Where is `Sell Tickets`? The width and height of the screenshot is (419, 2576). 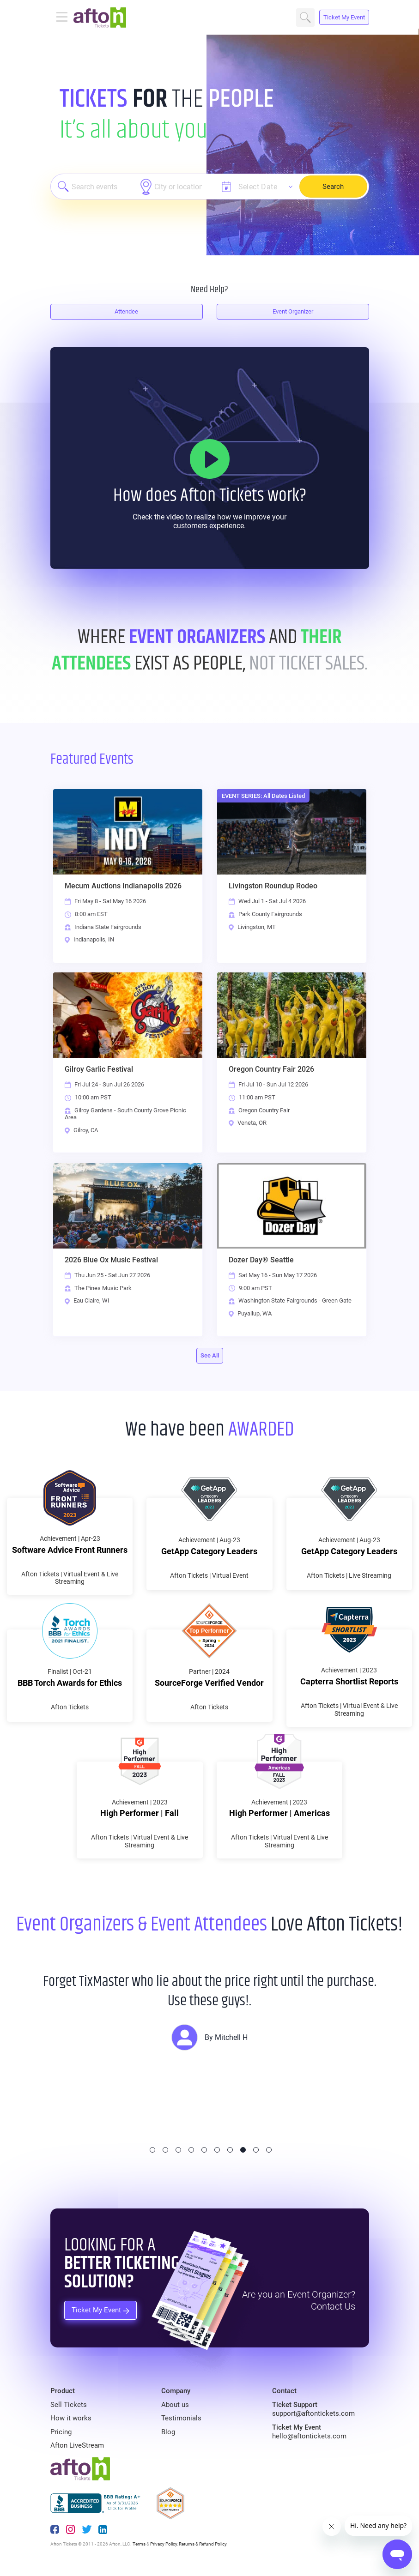
Sell Tickets is located at coordinates (68, 2405).